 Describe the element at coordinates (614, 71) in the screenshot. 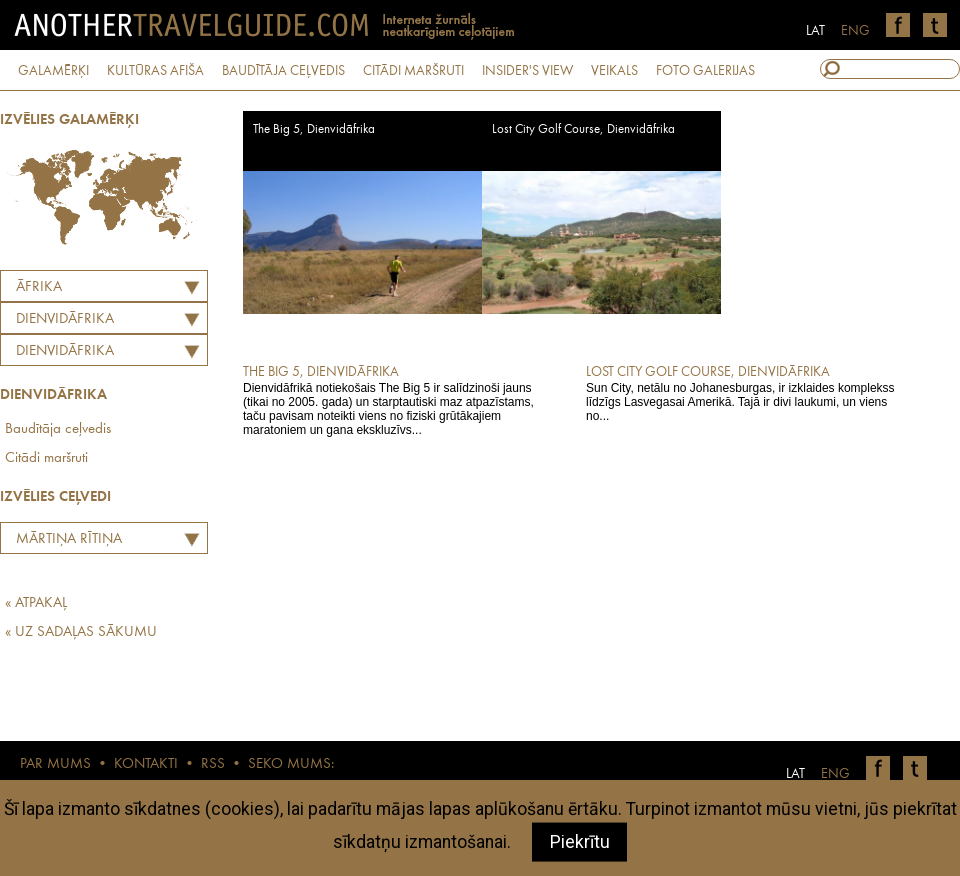

I see `VEIKALS` at that location.